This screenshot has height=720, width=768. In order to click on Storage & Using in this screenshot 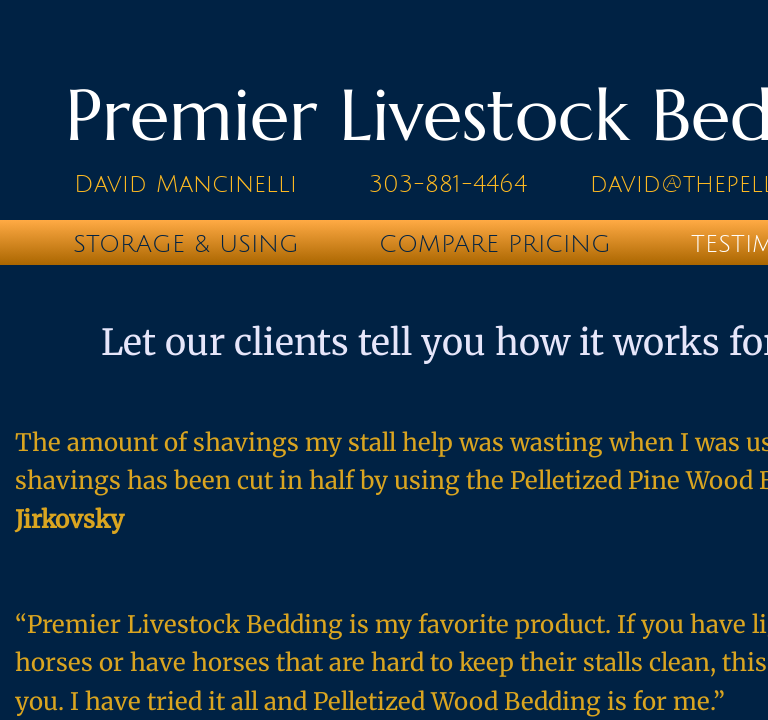, I will do `click(186, 244)`.